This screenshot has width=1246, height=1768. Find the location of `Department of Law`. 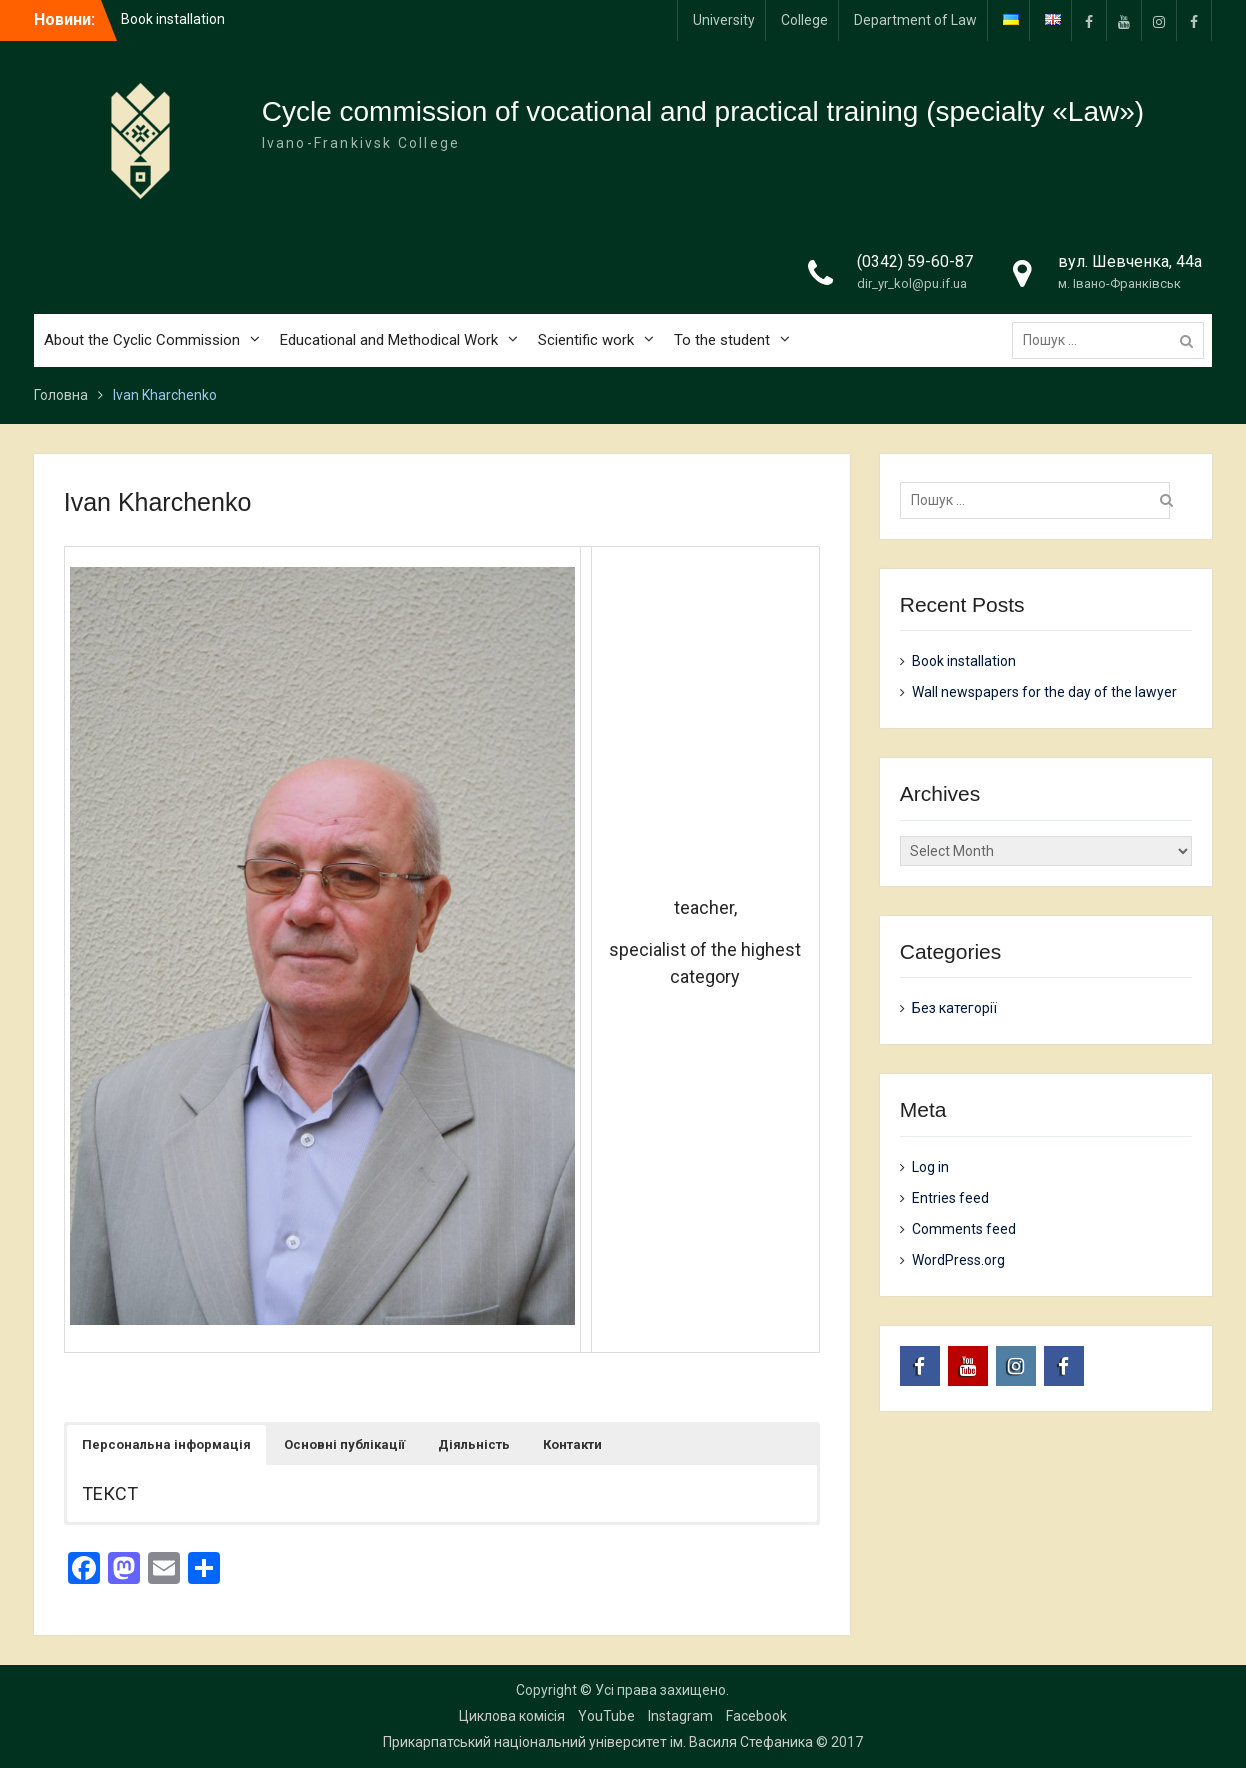

Department of Law is located at coordinates (915, 20).